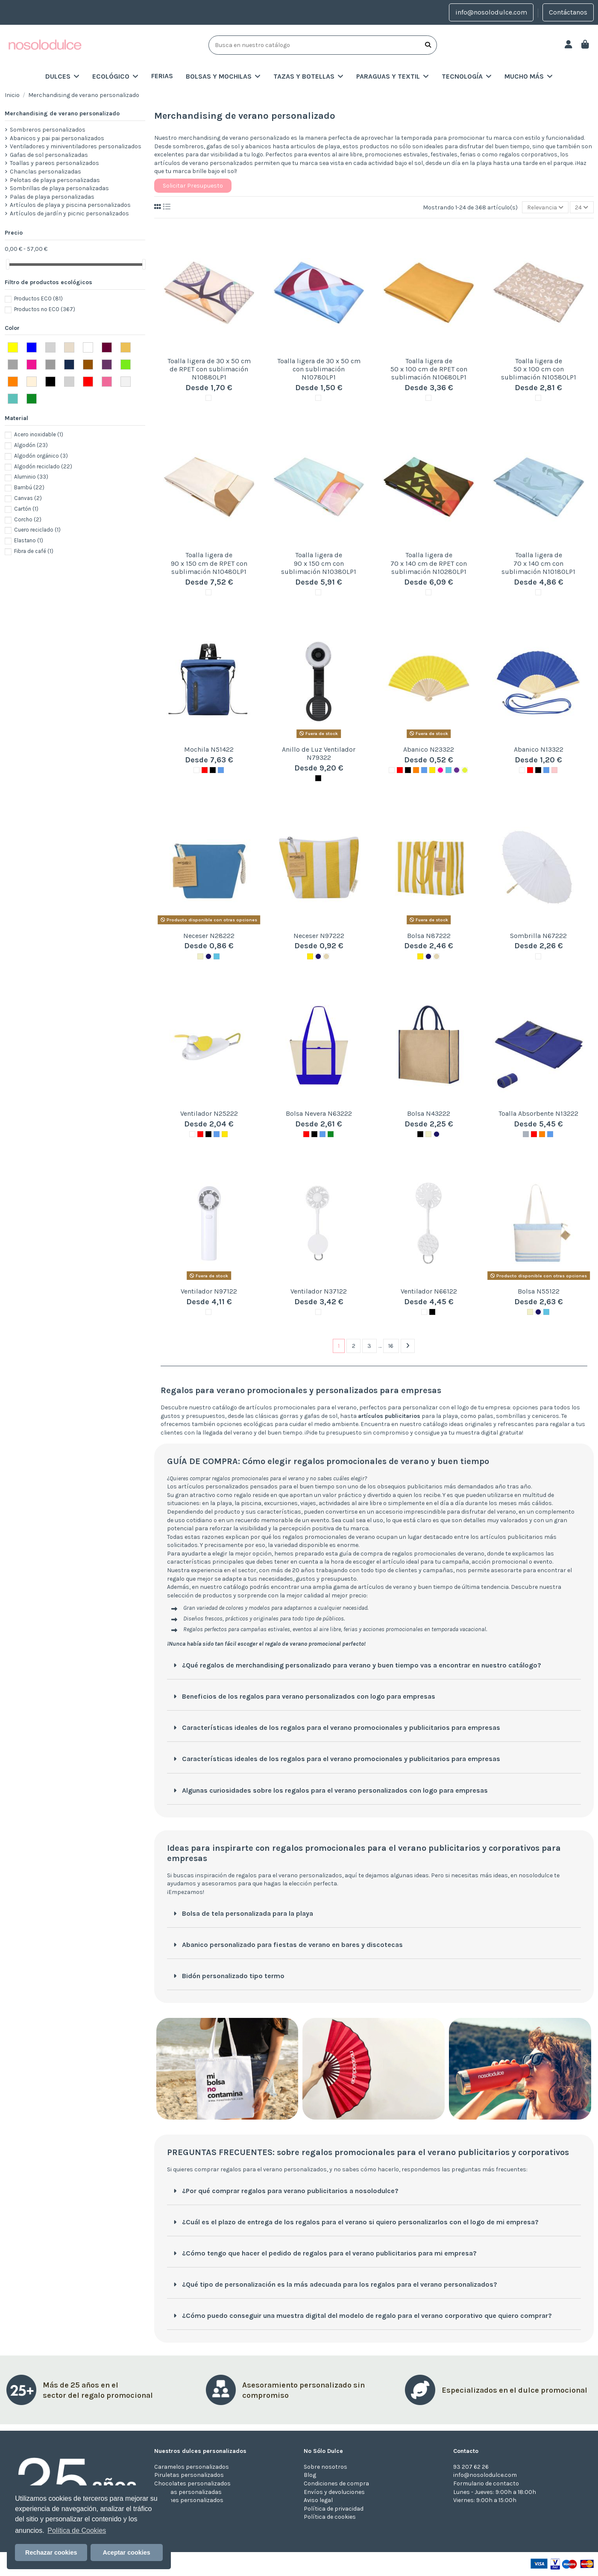  Describe the element at coordinates (54, 163) in the screenshot. I see `Toallas y pareos personalizados` at that location.